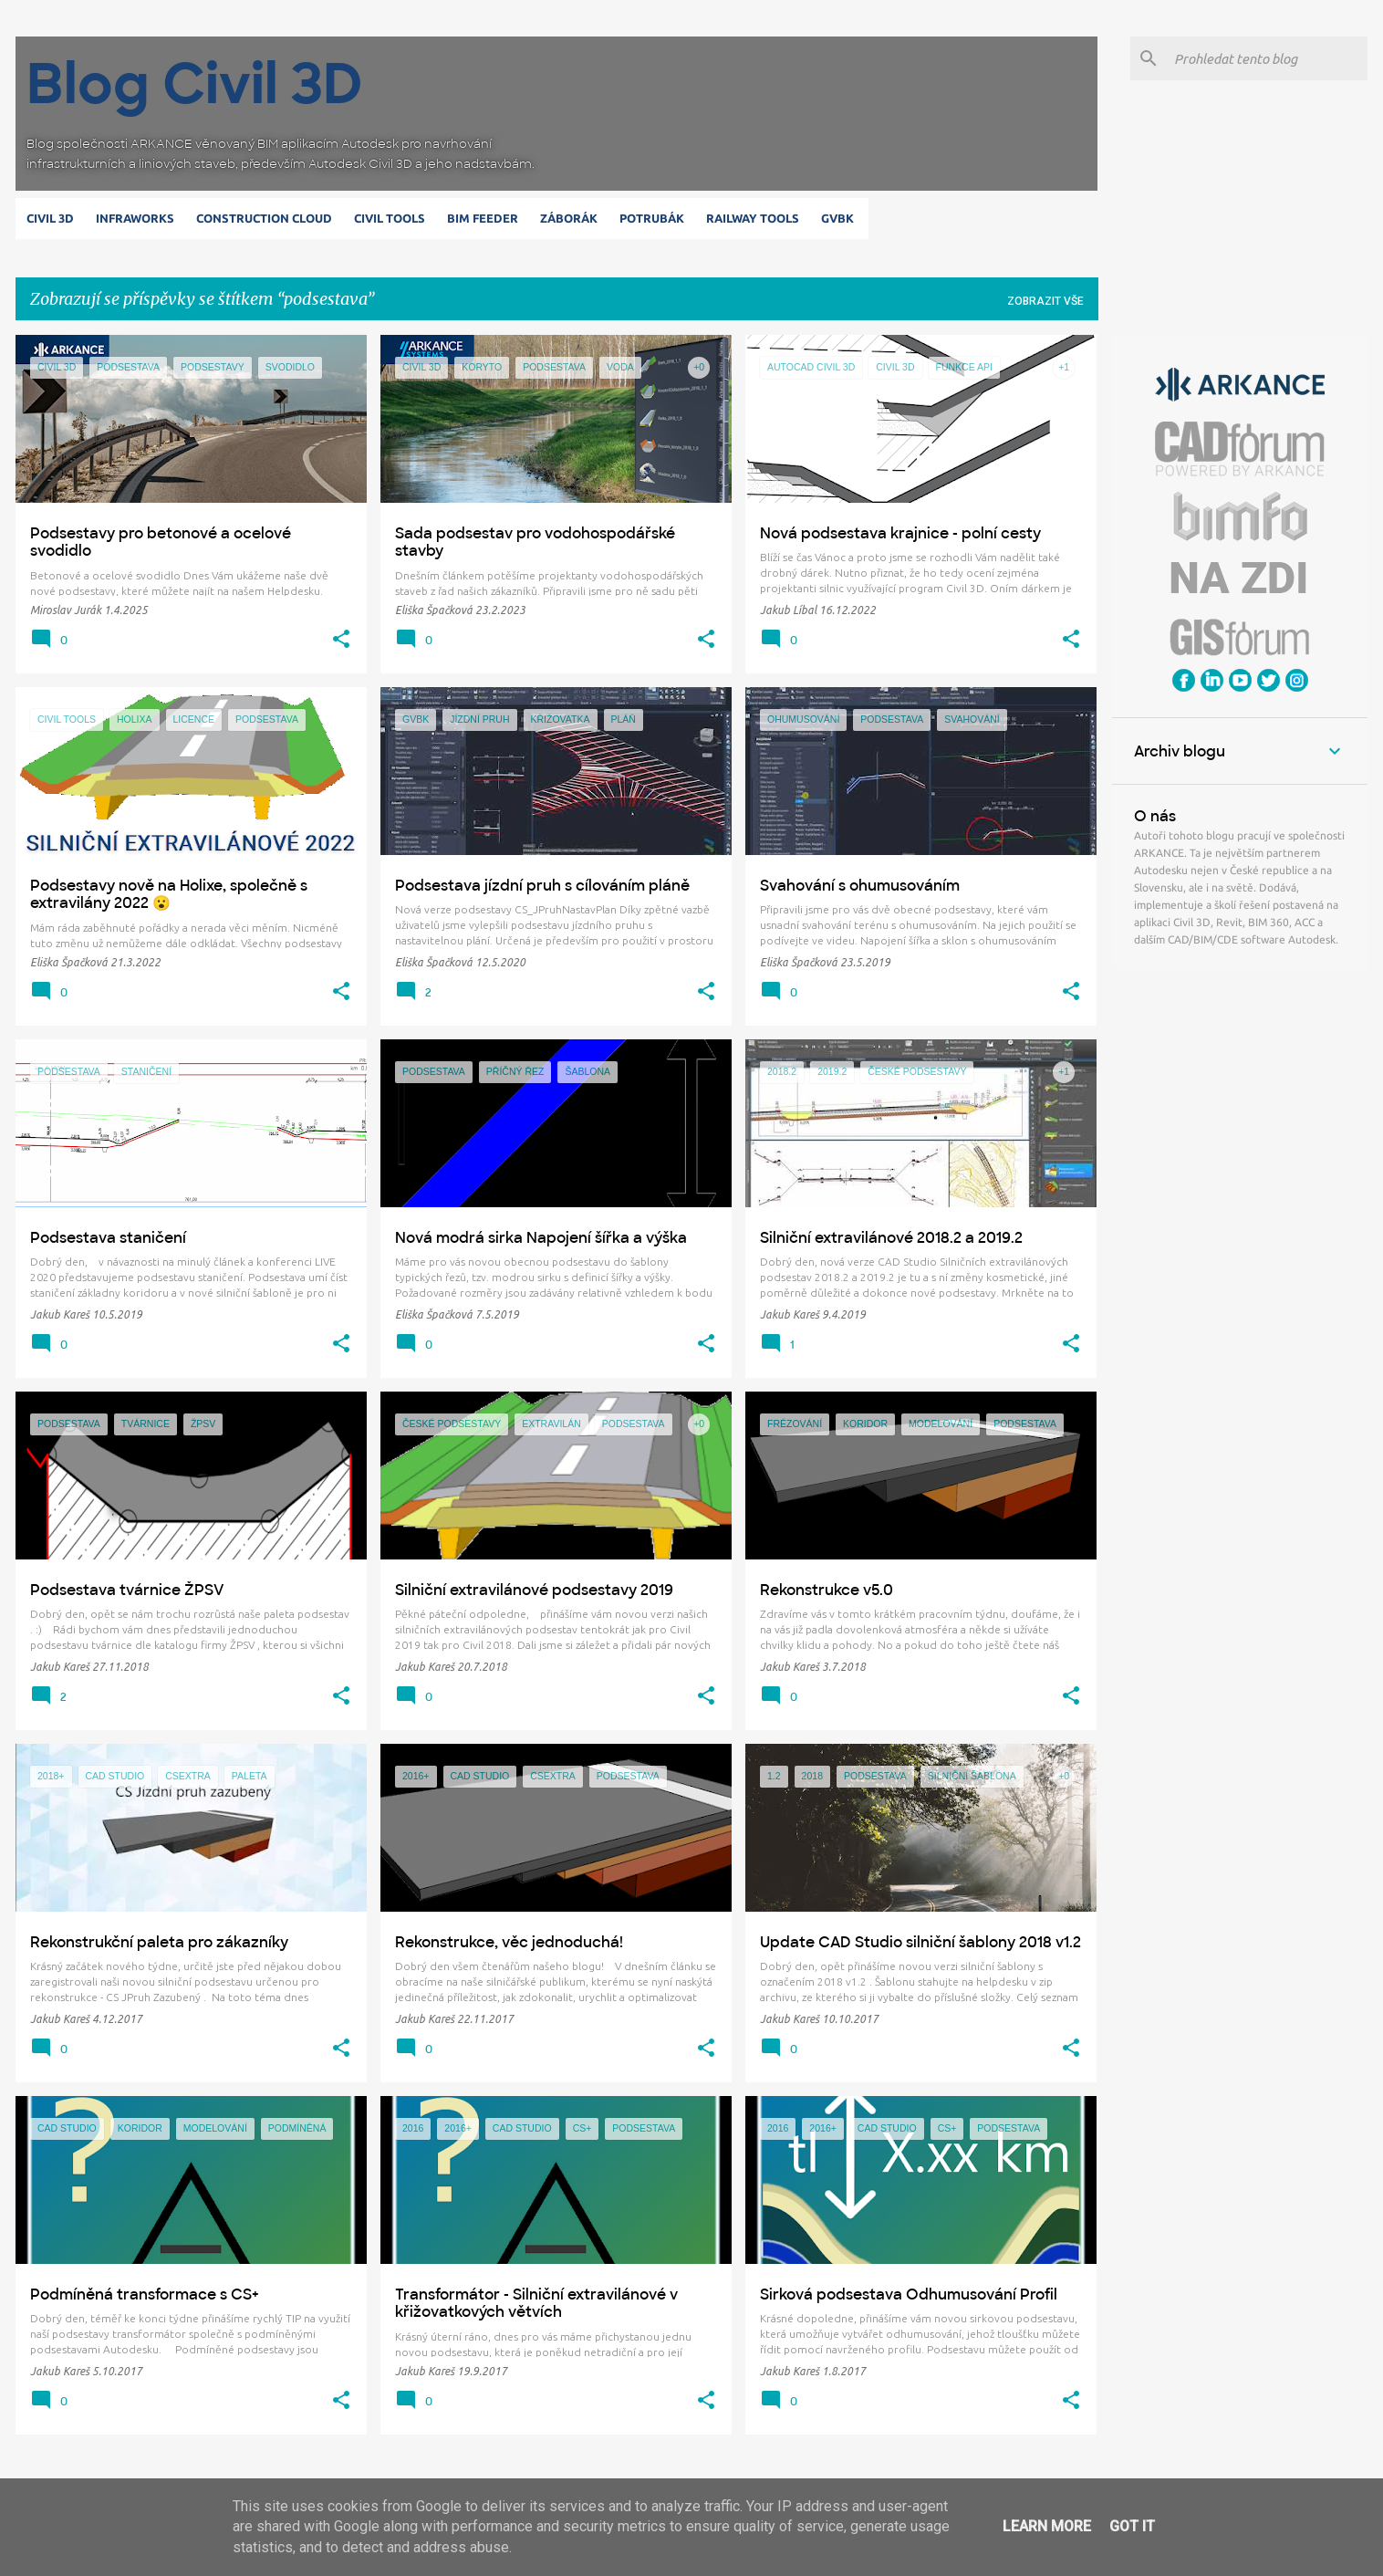  What do you see at coordinates (194, 83) in the screenshot?
I see `Blog Civil 3D` at bounding box center [194, 83].